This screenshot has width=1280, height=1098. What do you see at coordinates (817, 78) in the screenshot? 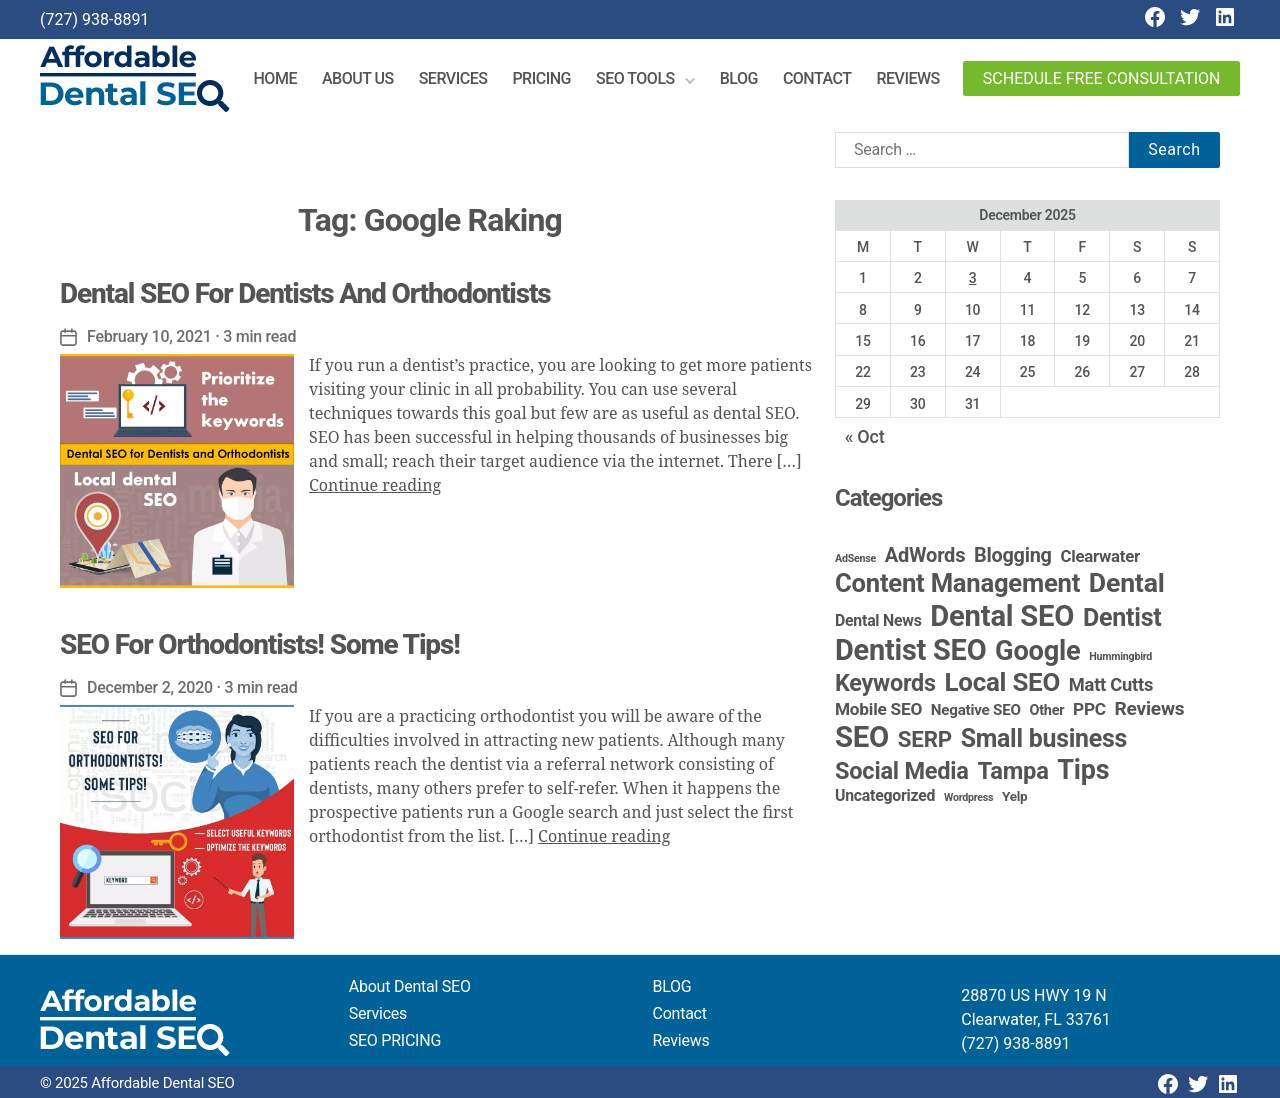
I see `Contact` at bounding box center [817, 78].